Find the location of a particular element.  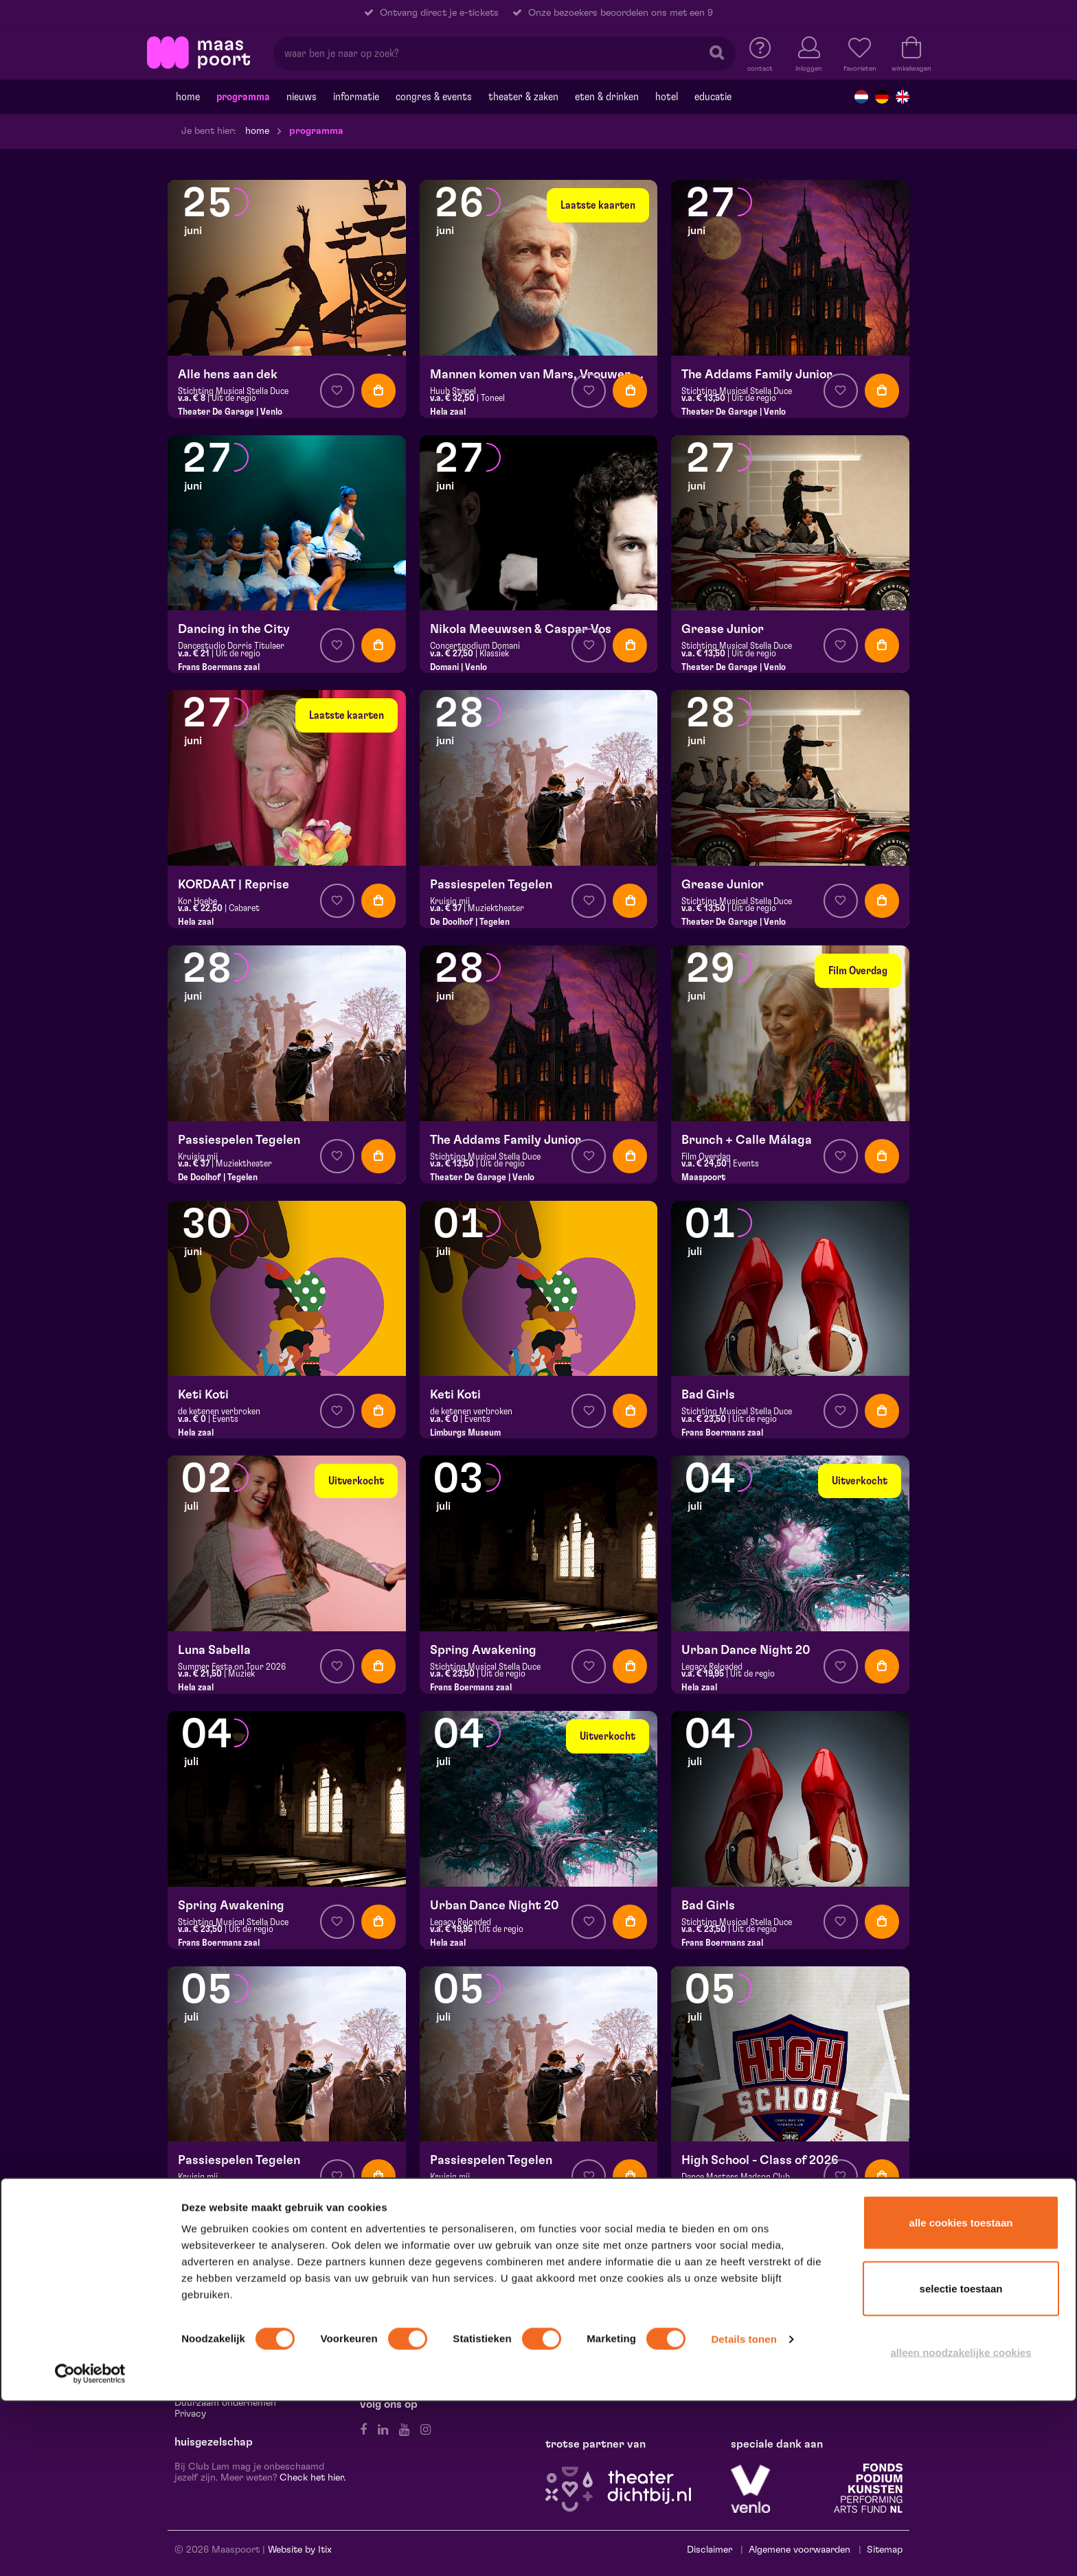

Jacques en Ellen Scheuten Foundation is located at coordinates (815, 2306).